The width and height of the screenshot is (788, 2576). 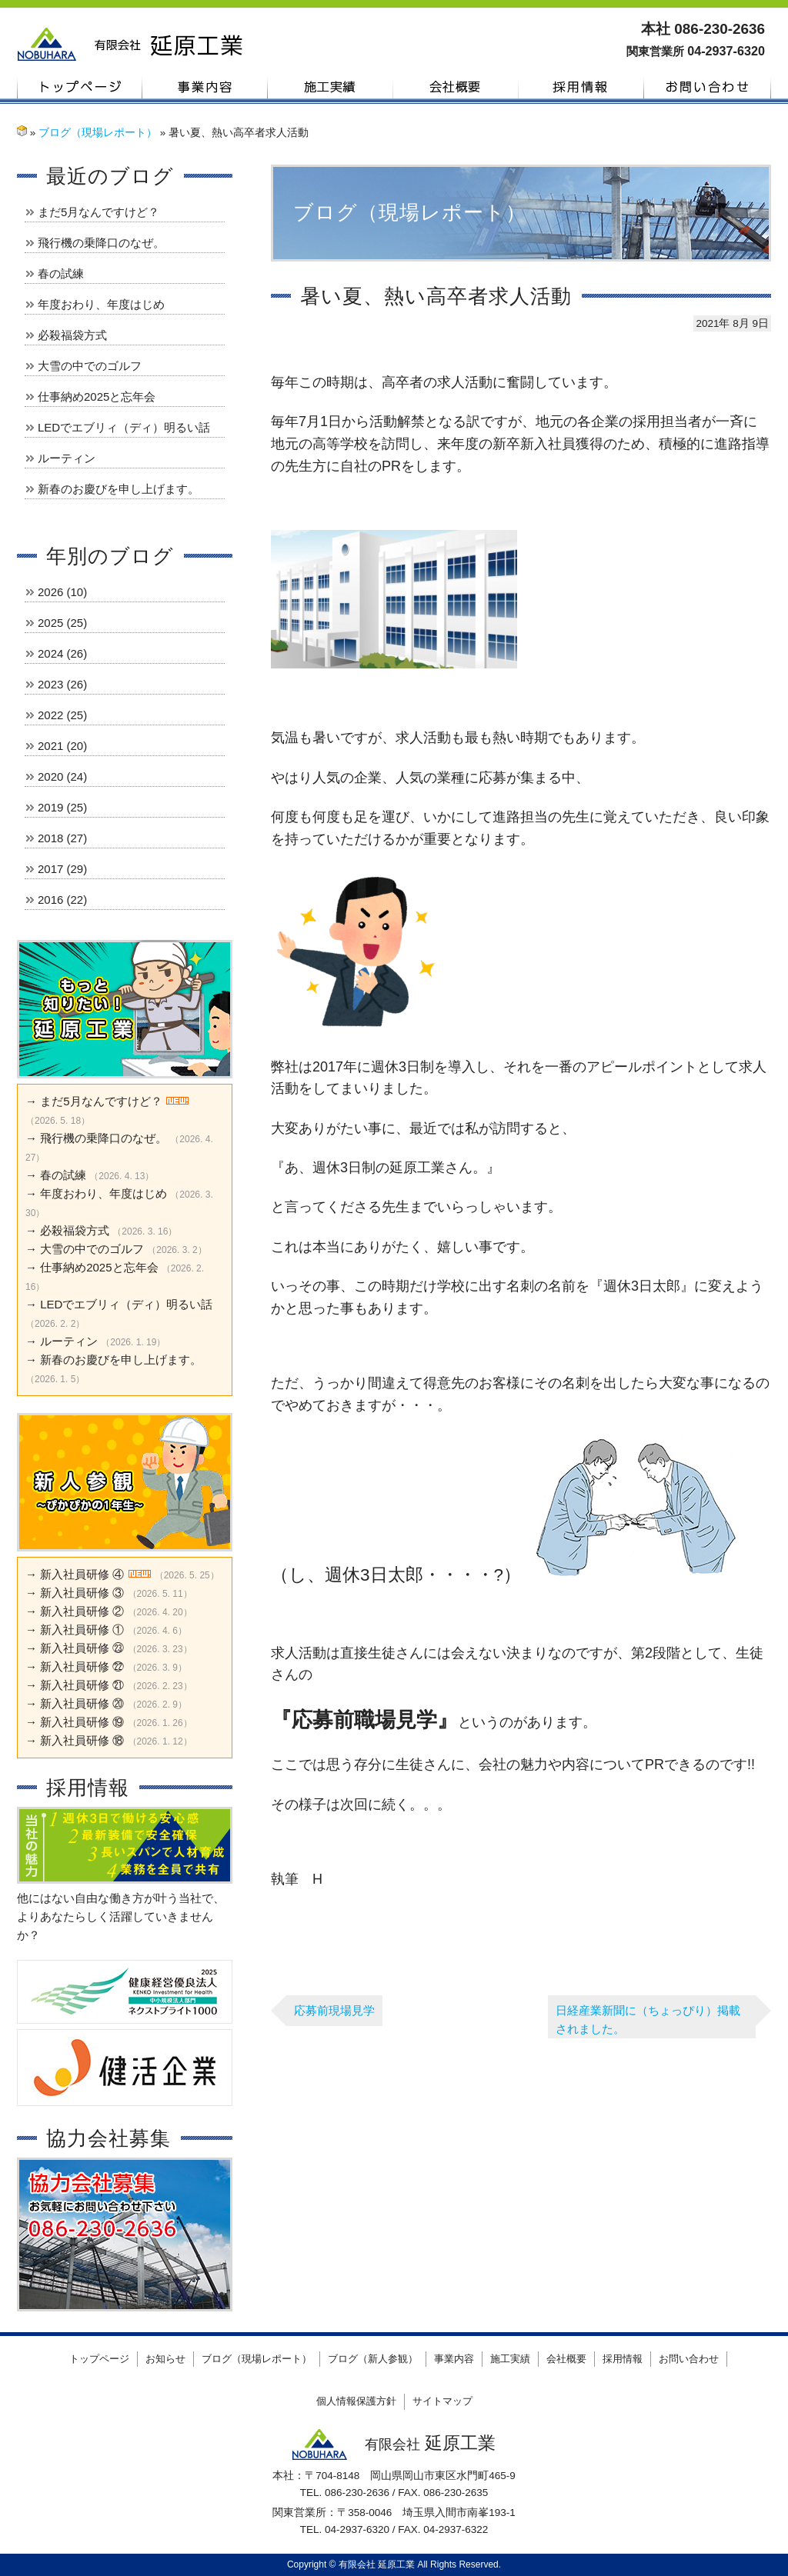 What do you see at coordinates (72, 335) in the screenshot?
I see `必殺福袋方式` at bounding box center [72, 335].